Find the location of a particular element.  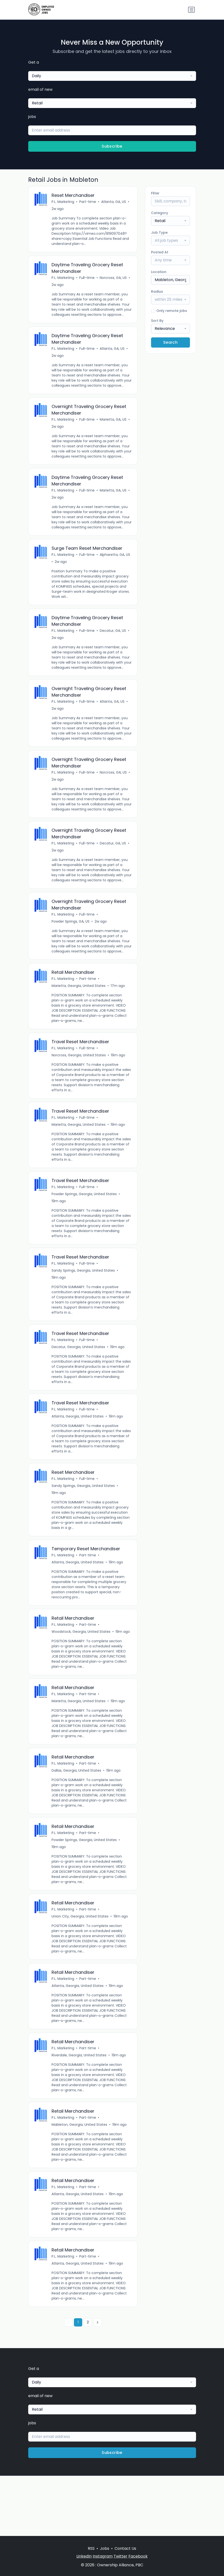

Subscribe is located at coordinates (112, 146).